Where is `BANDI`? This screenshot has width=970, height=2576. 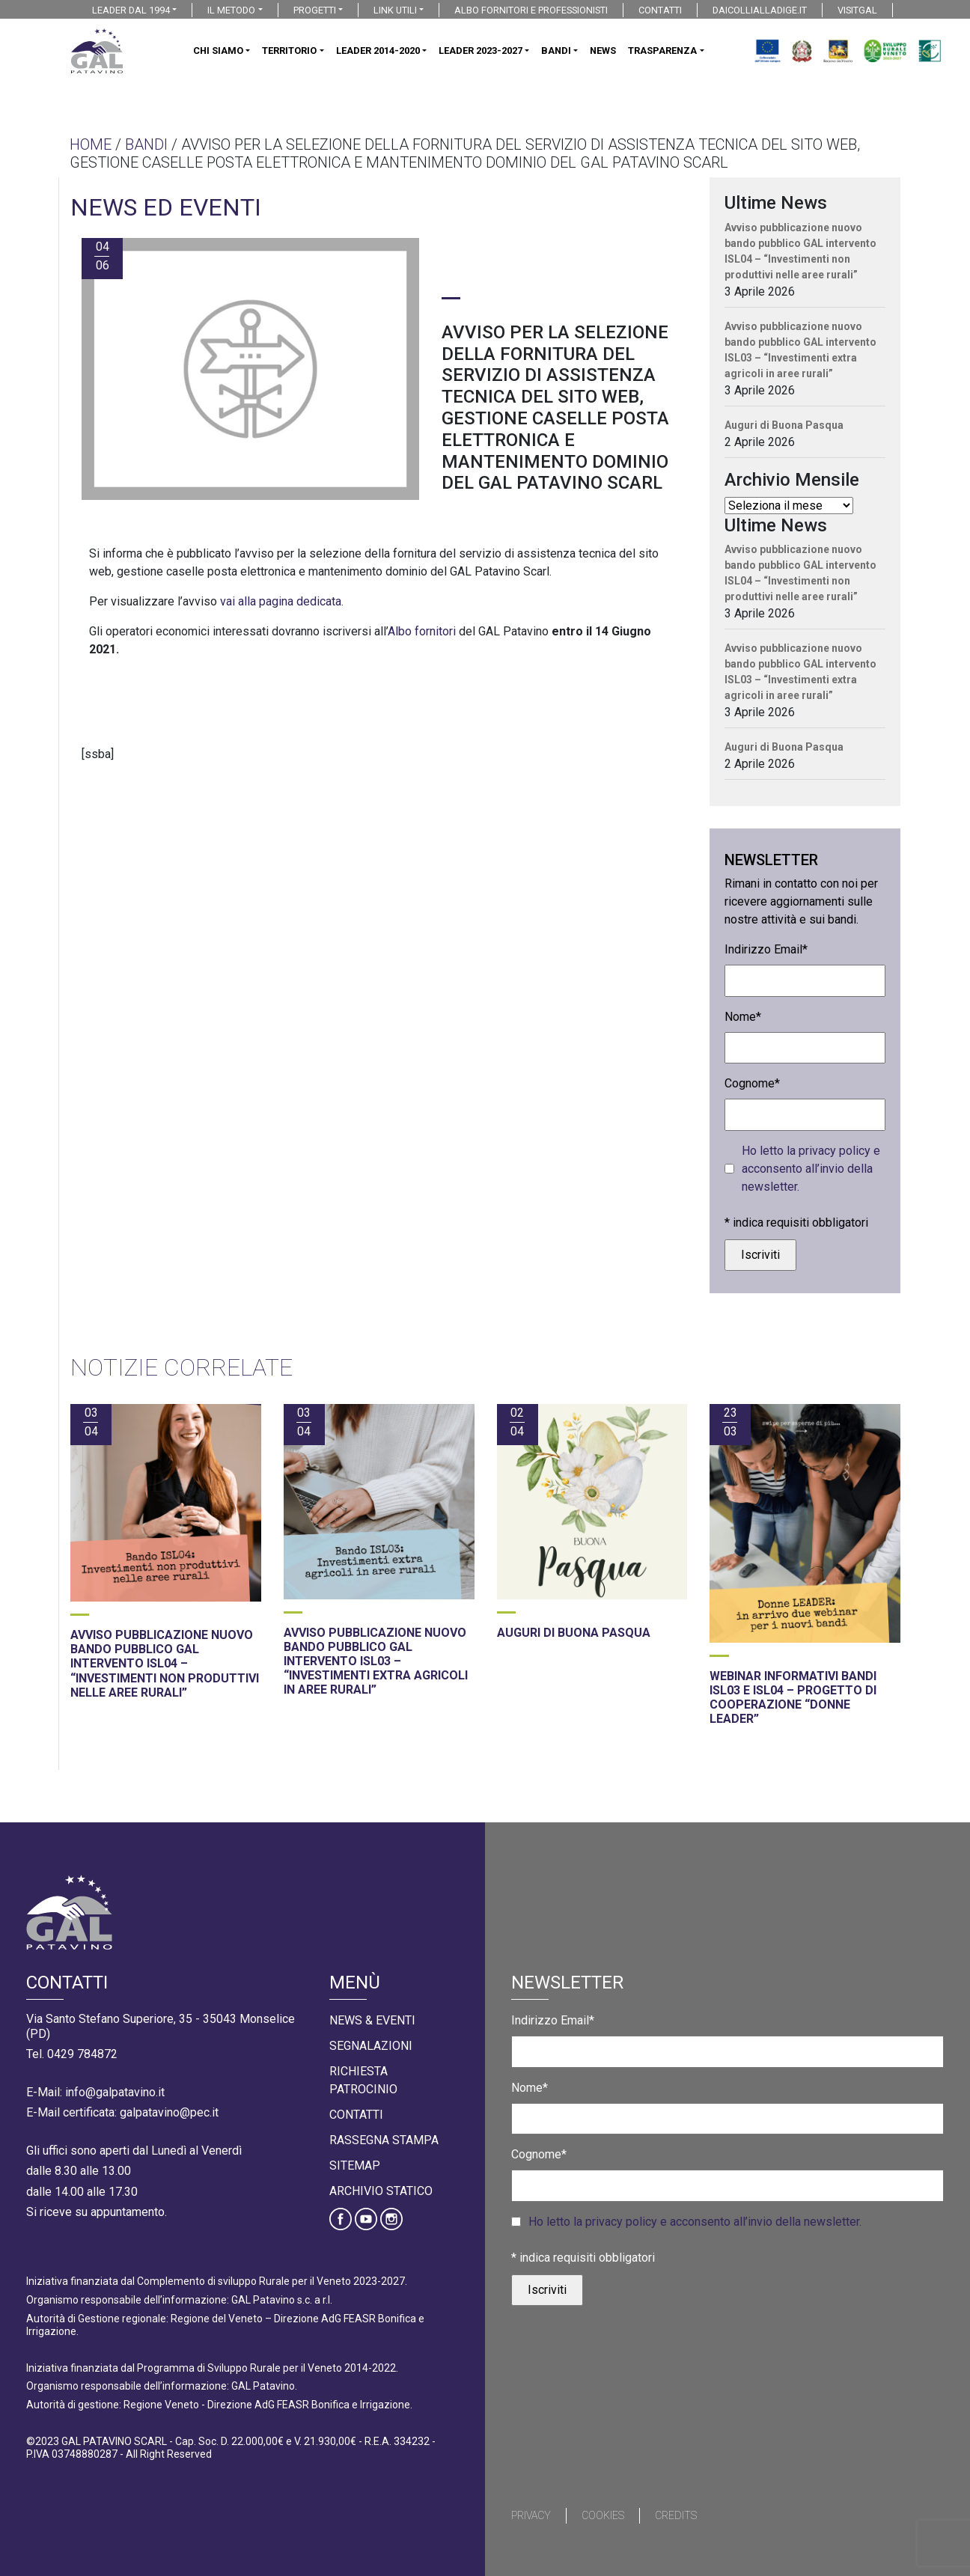 BANDI is located at coordinates (556, 50).